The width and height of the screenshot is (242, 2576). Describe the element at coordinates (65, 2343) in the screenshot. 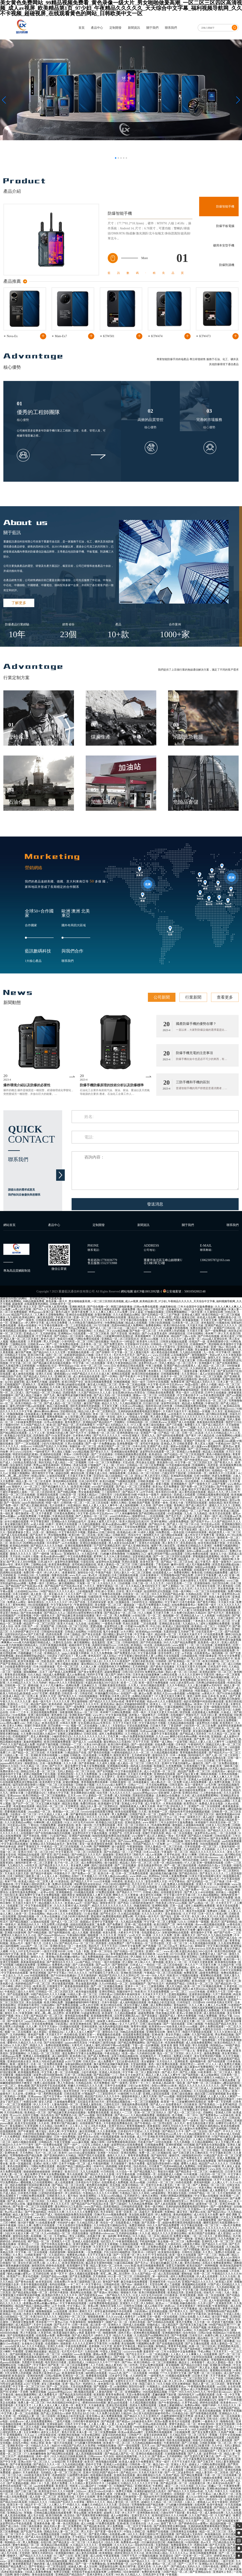

I see `插插射射` at that location.